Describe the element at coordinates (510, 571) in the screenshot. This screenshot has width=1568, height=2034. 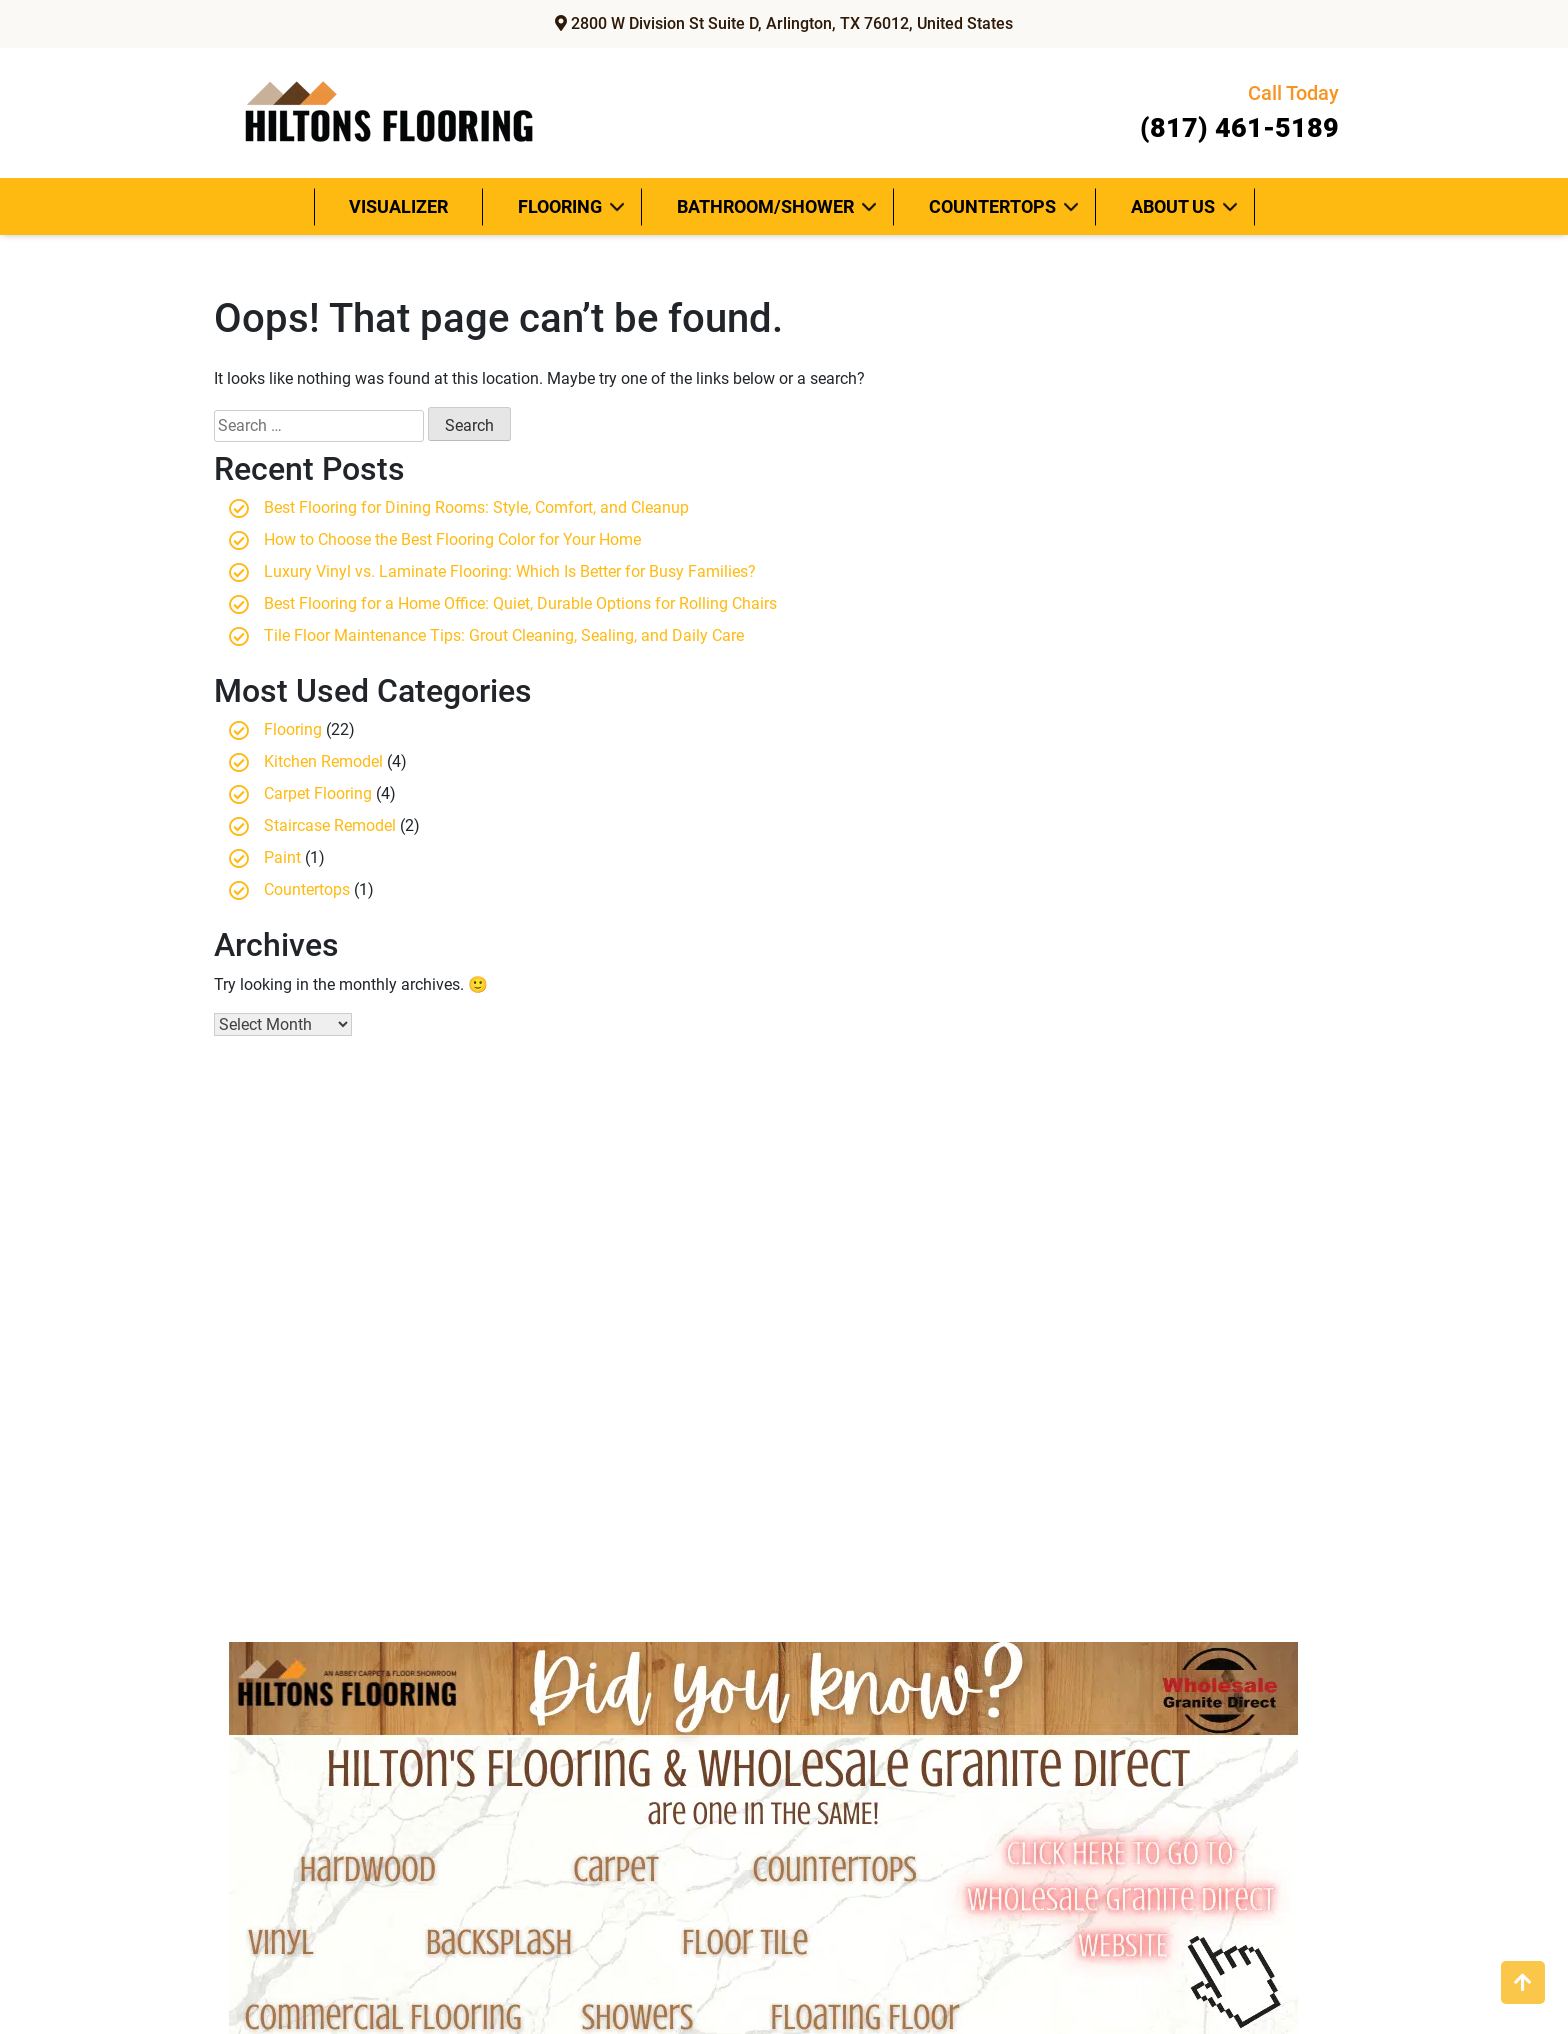
I see `Luxury Vinyl vs. Laminate Flooring: Which Is Better for Busy Families?` at that location.